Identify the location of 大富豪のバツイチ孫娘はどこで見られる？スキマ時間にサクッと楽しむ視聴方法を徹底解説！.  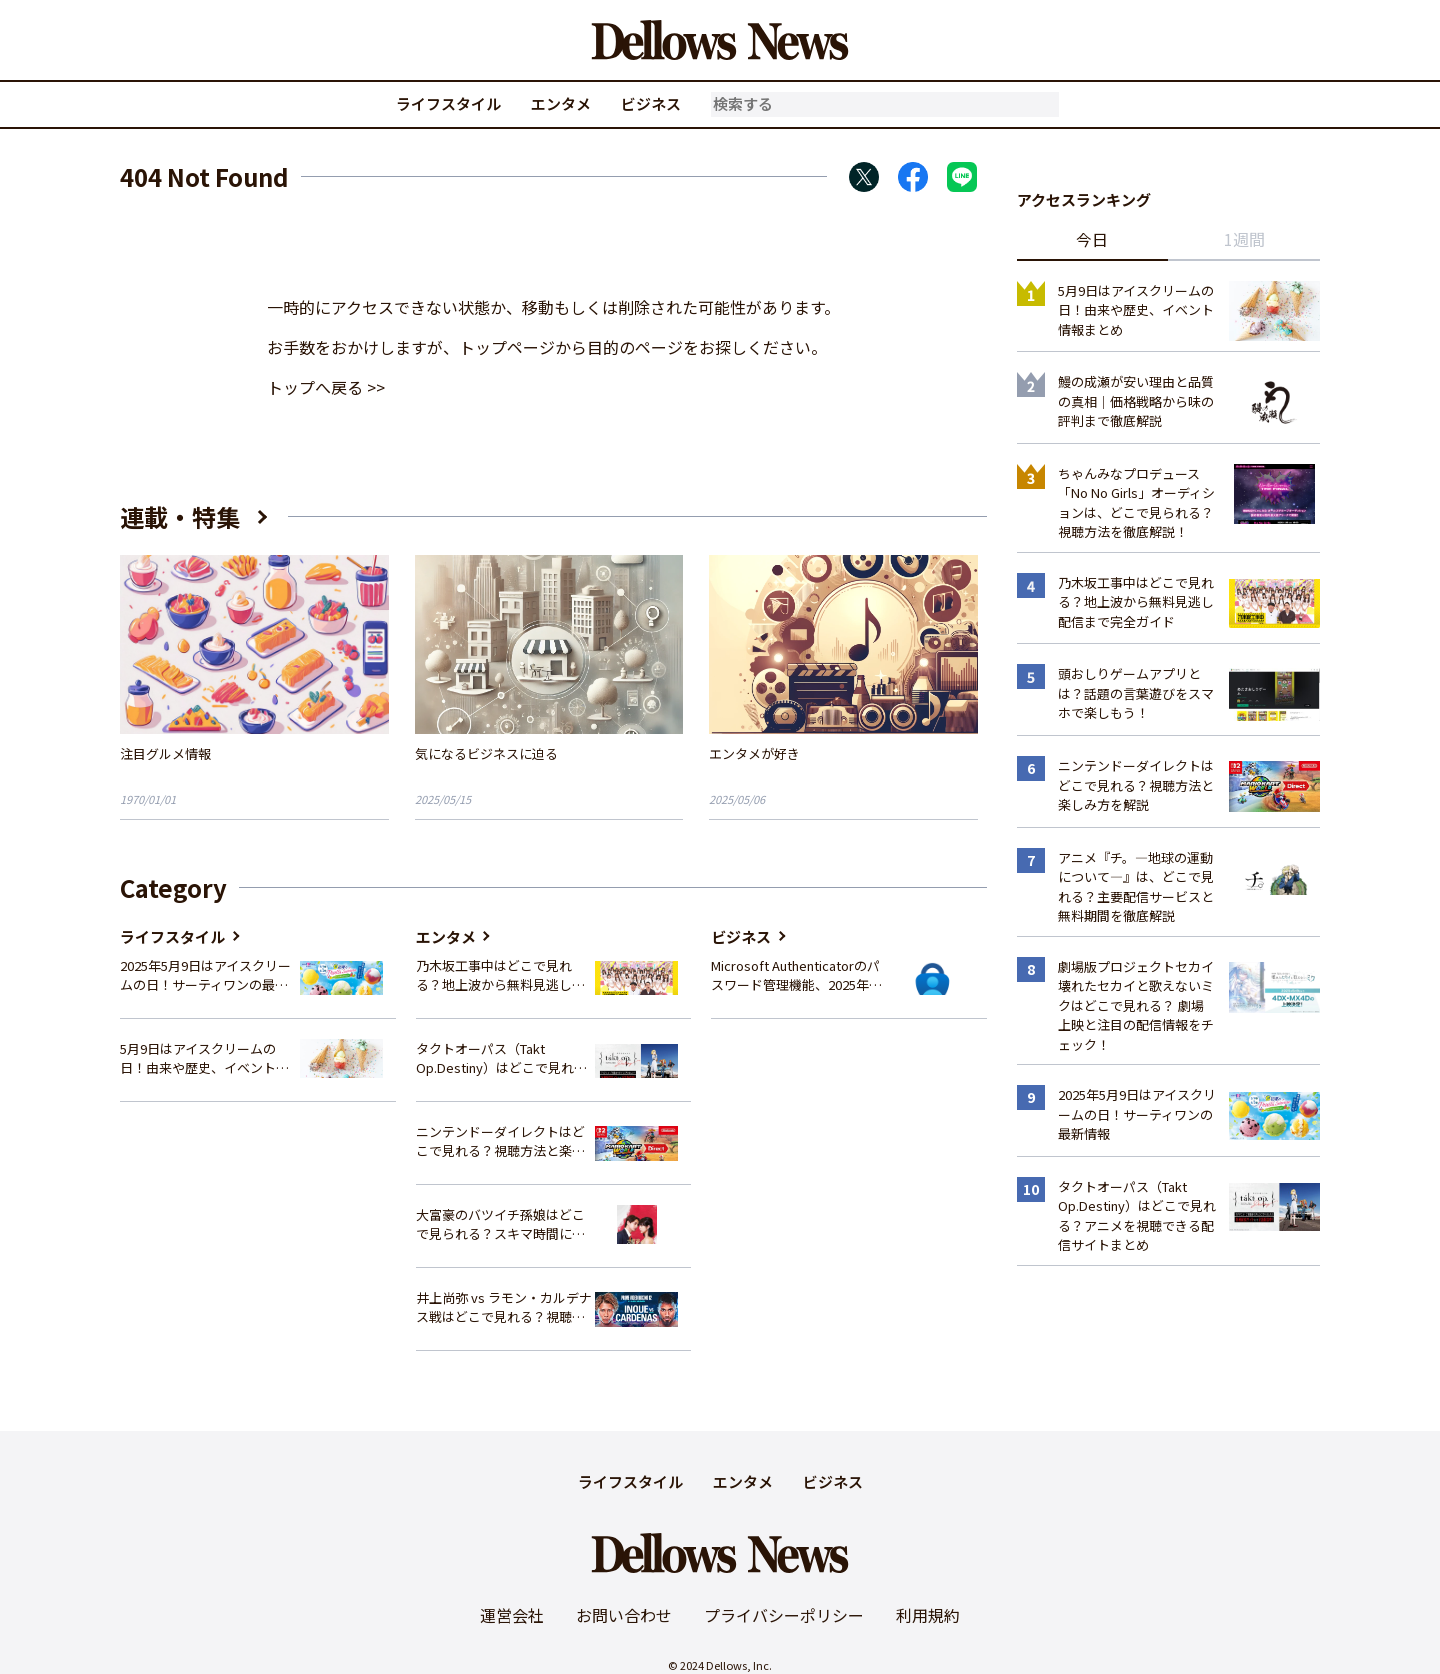
(500, 1224).